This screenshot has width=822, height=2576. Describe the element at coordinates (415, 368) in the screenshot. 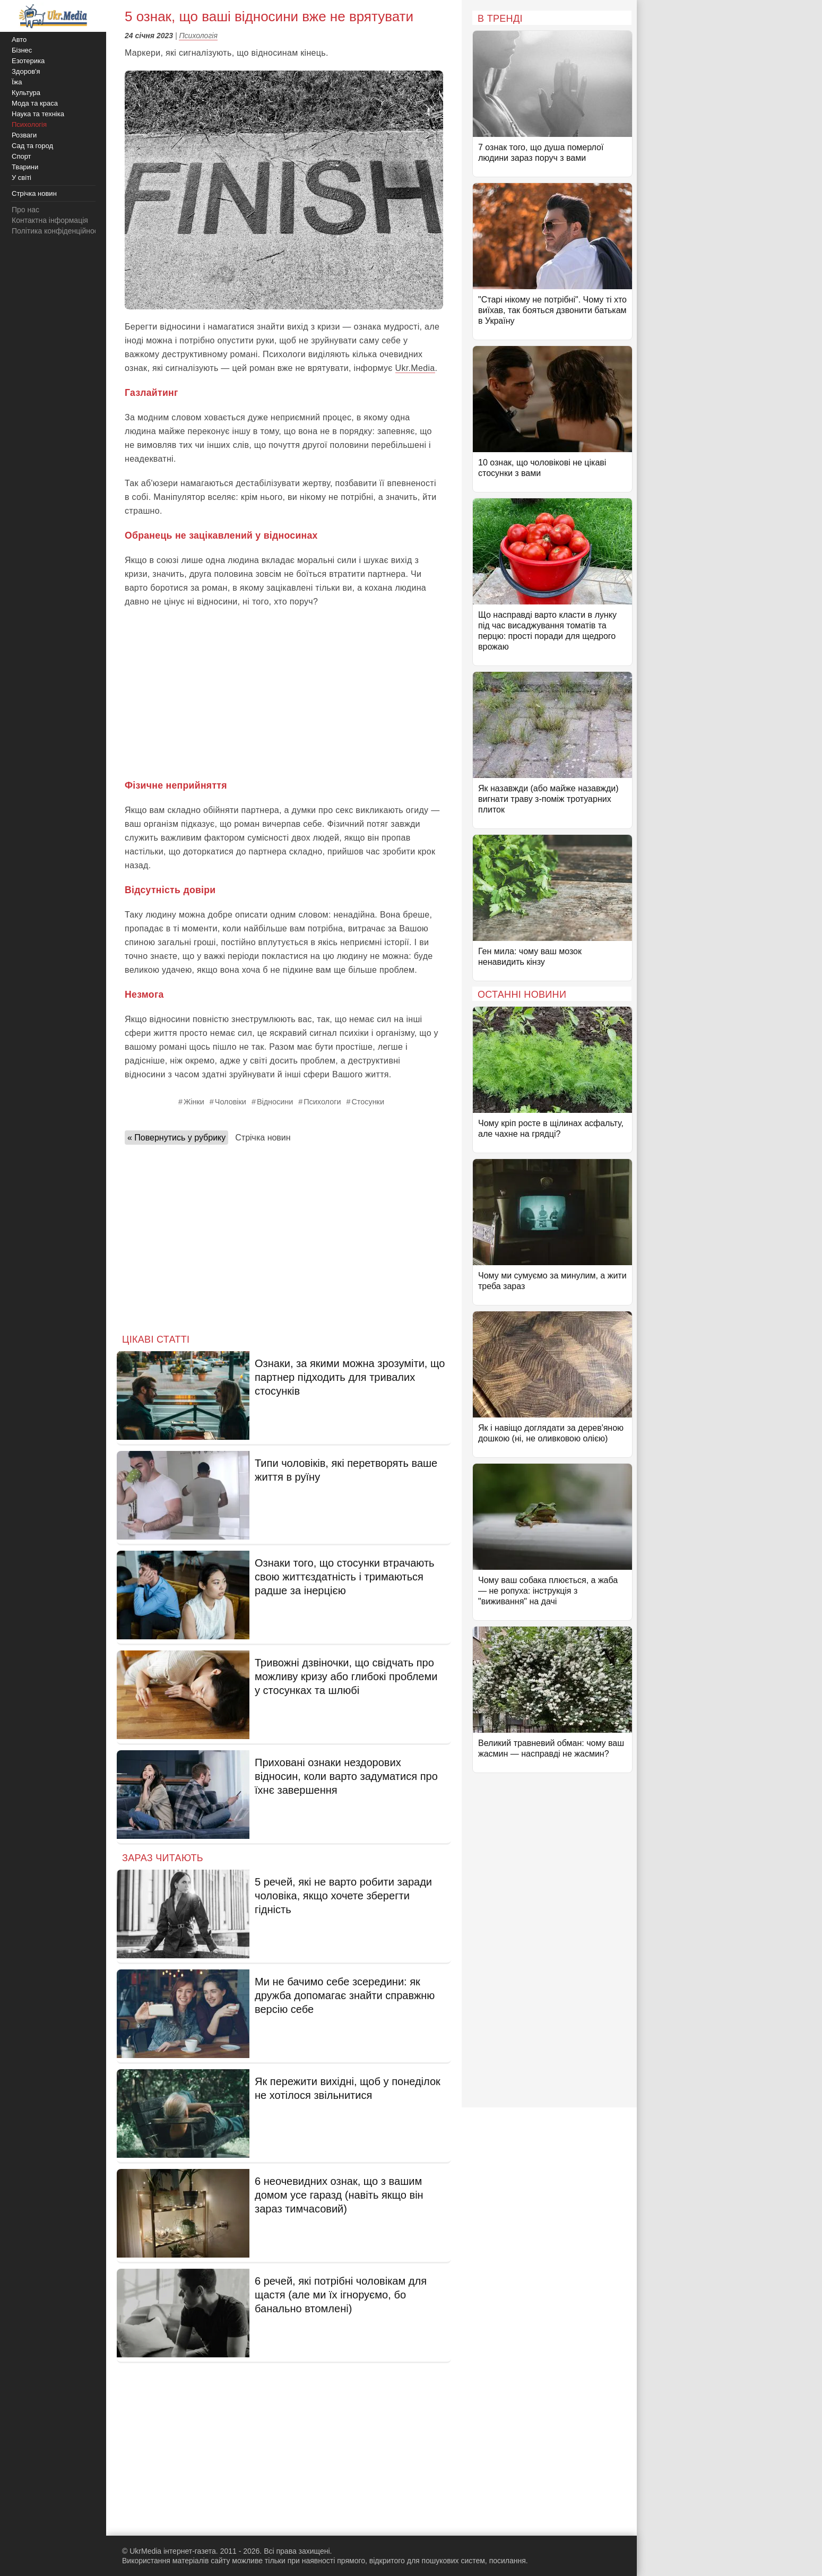

I see `Ukr.Media` at that location.